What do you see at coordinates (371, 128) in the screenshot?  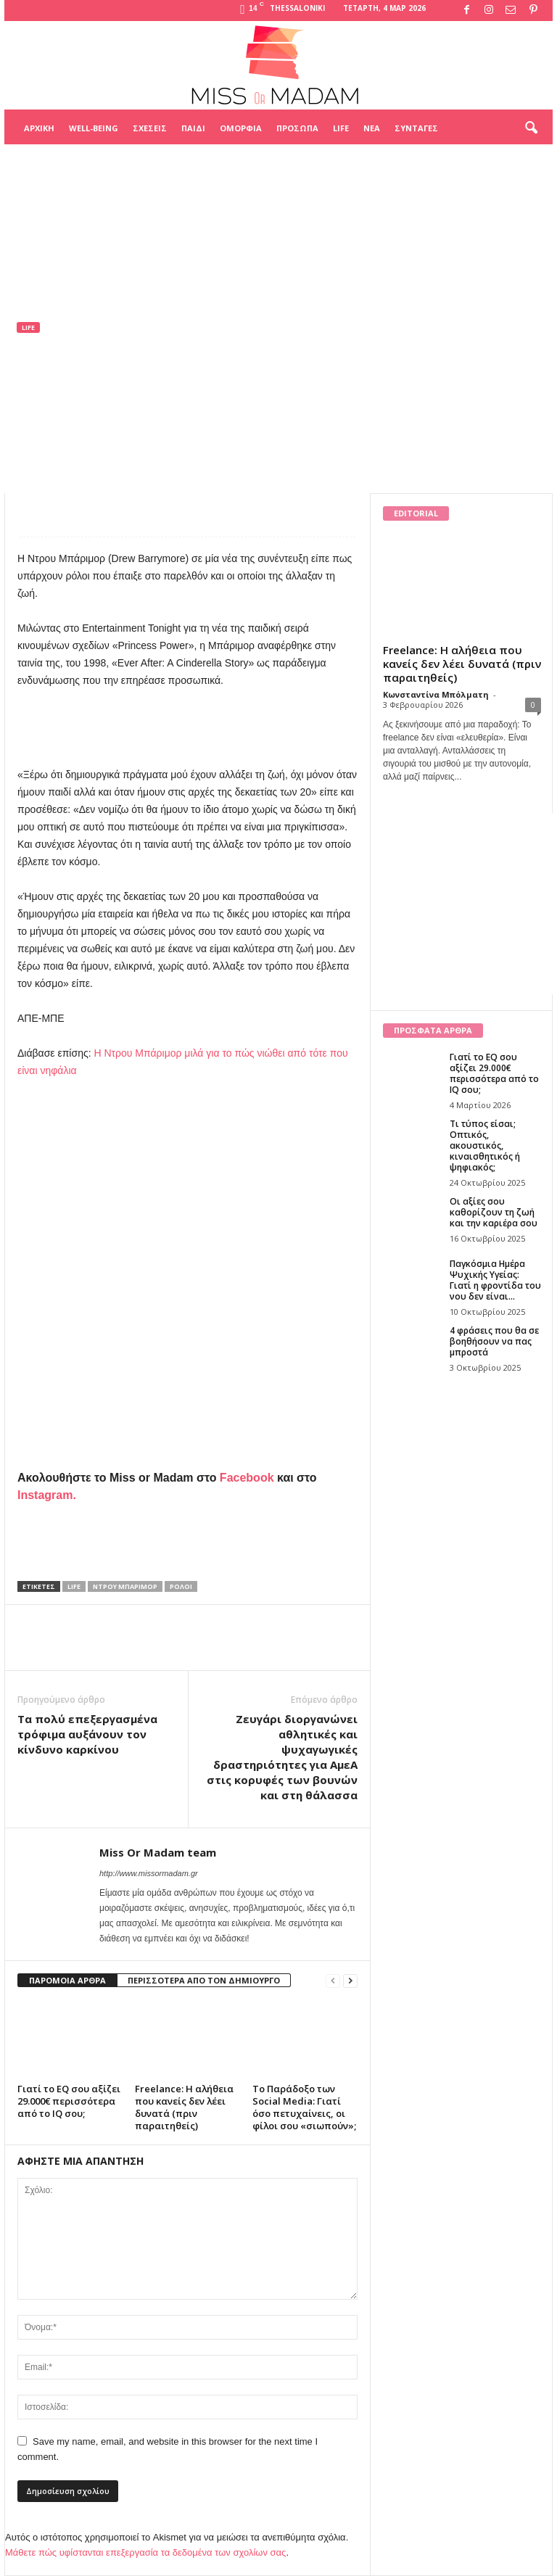 I see `Νέα` at bounding box center [371, 128].